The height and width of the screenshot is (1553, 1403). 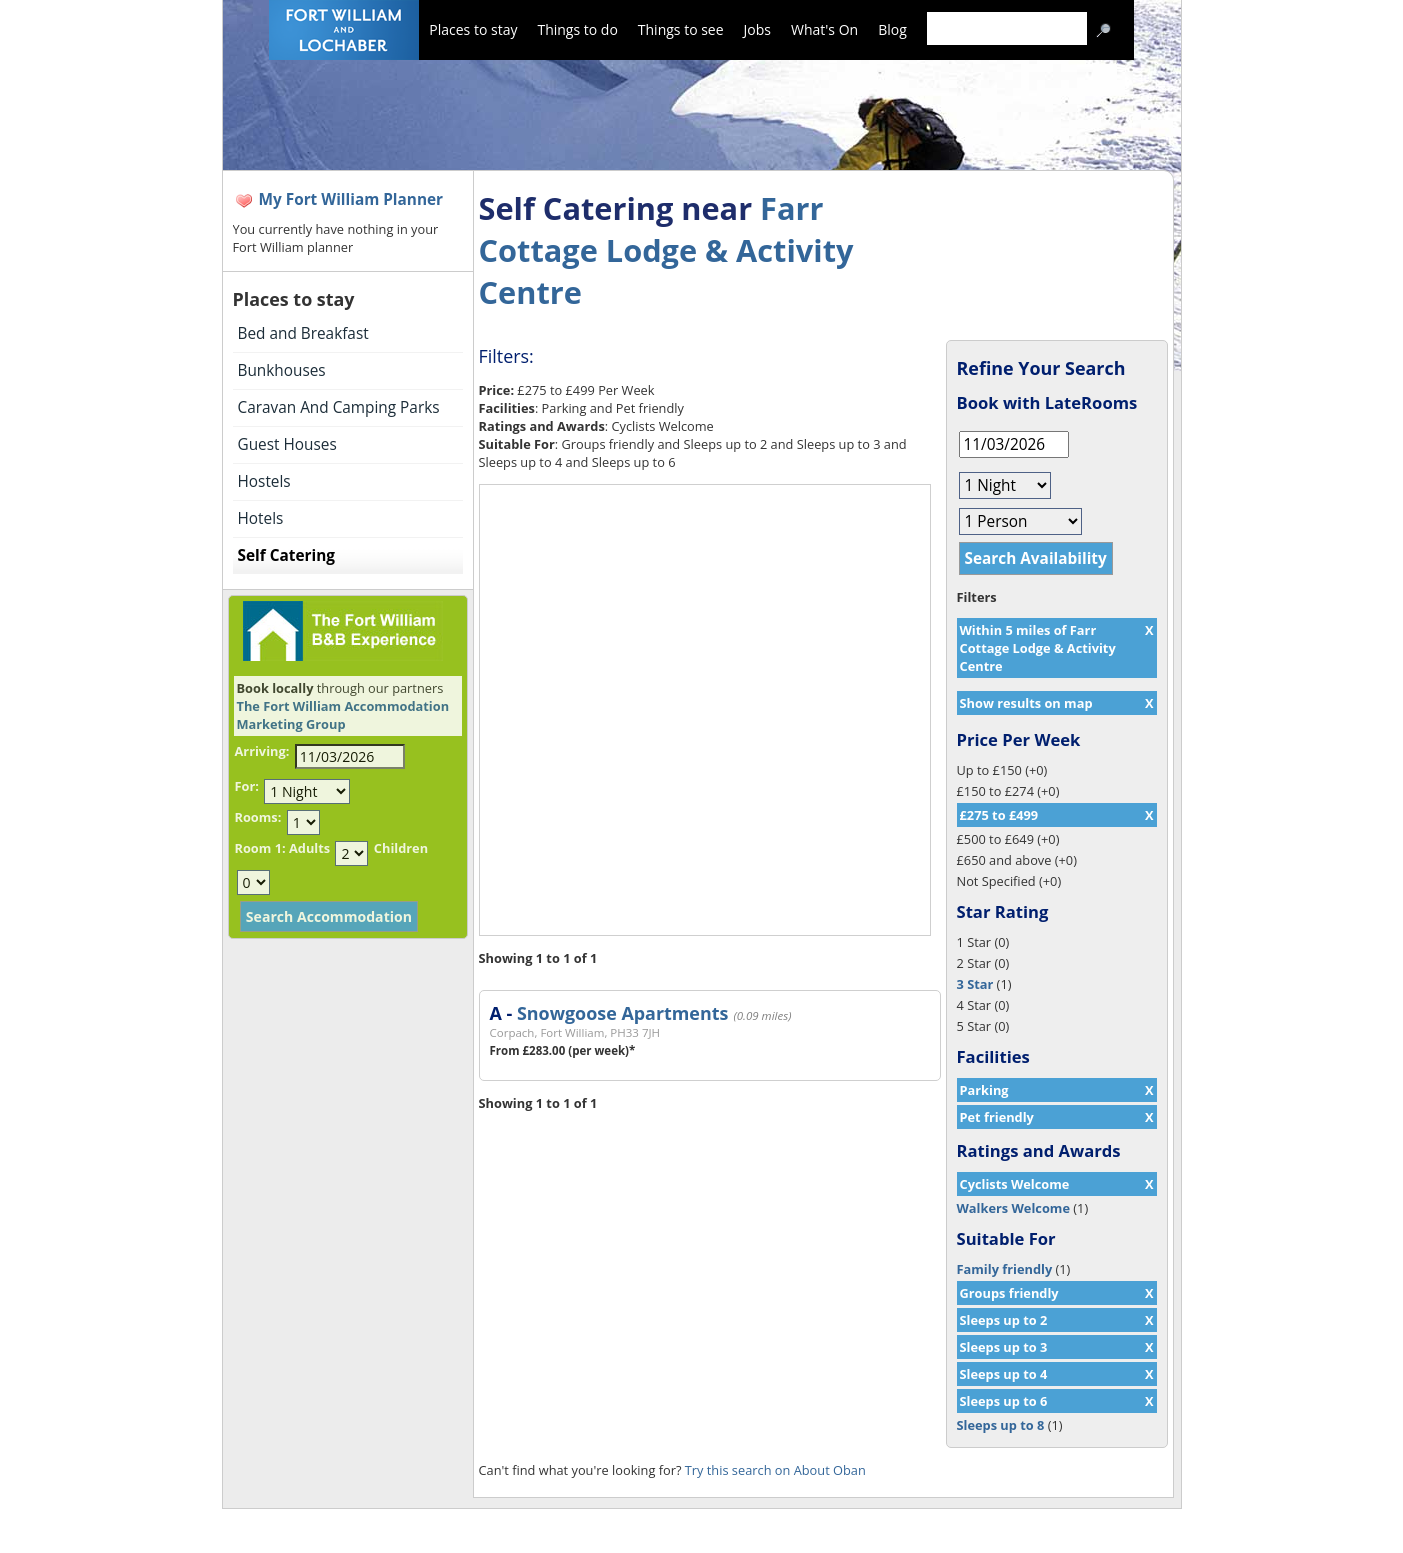 I want to click on The Fort William Accommodation Marketing Group, so click(x=343, y=715).